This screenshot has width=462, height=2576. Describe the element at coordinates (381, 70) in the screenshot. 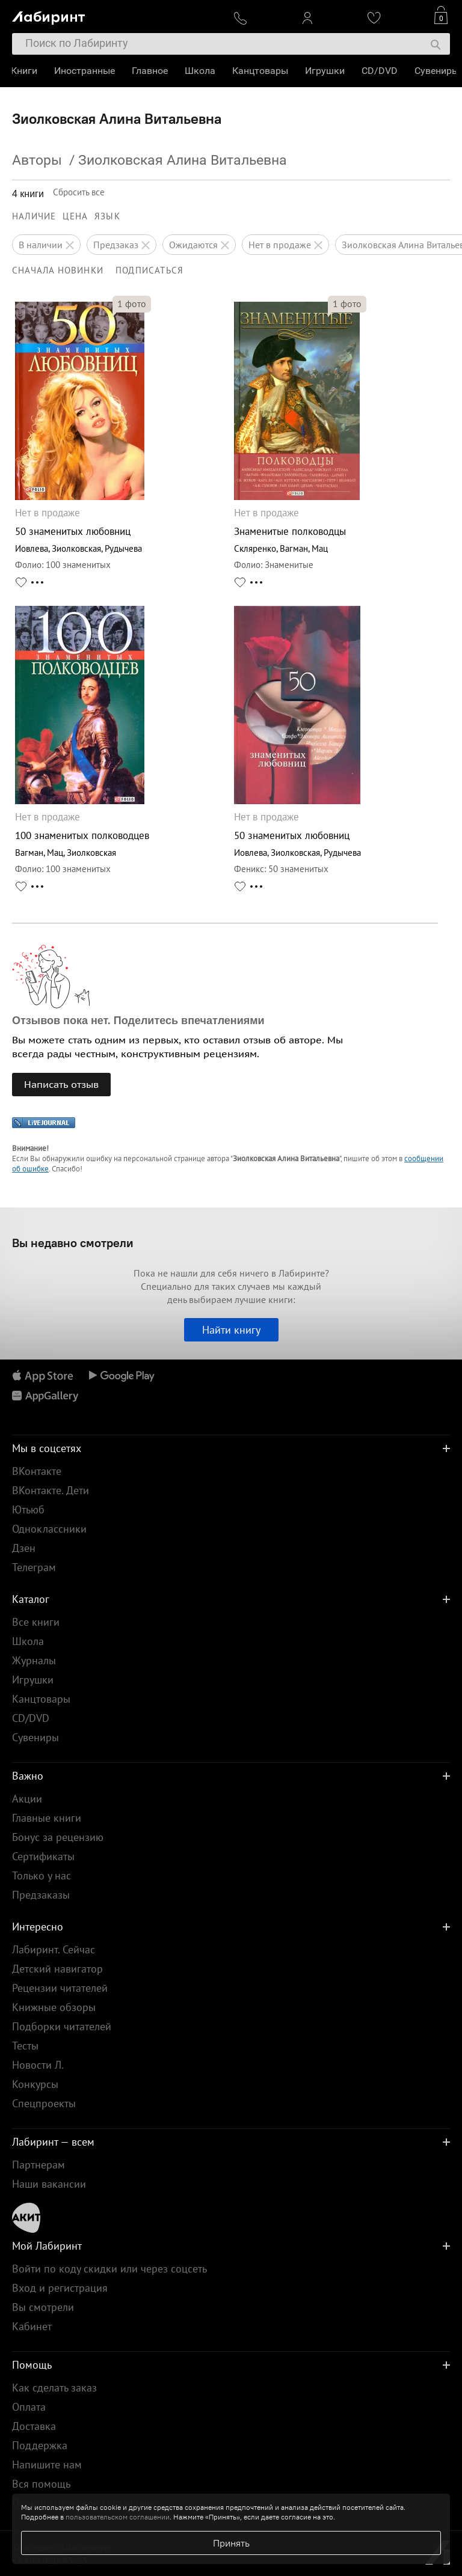

I see `CD/DVD` at that location.